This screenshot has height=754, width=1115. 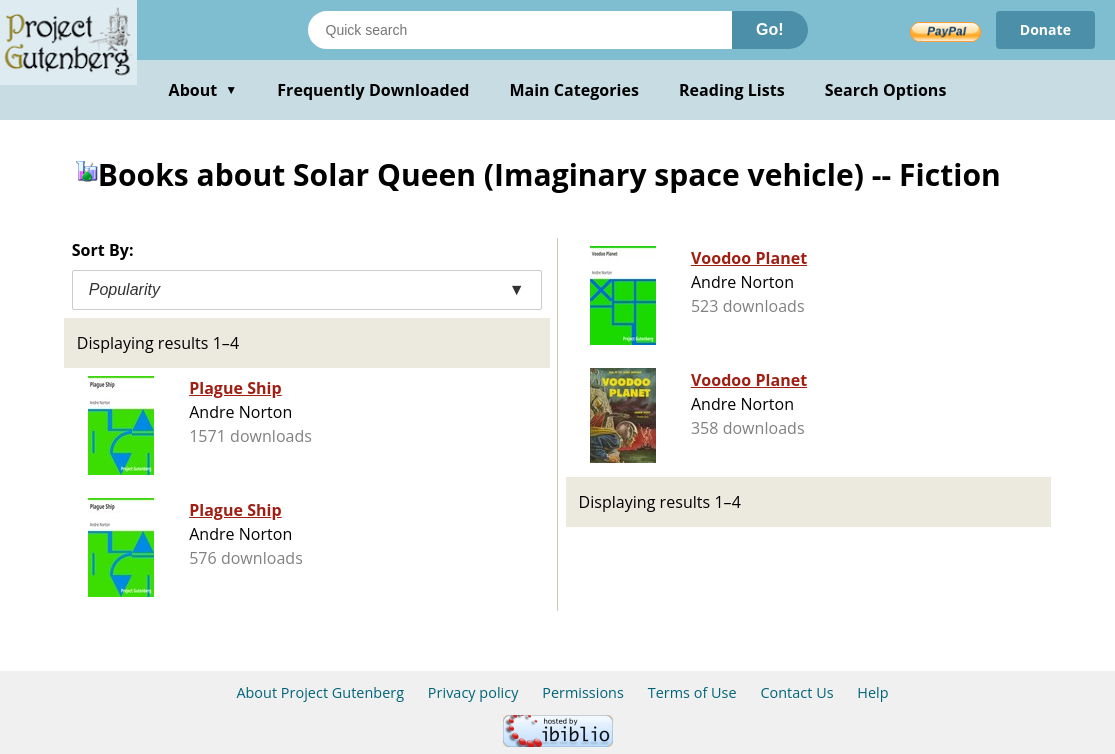 What do you see at coordinates (473, 692) in the screenshot?
I see `Privacy policy` at bounding box center [473, 692].